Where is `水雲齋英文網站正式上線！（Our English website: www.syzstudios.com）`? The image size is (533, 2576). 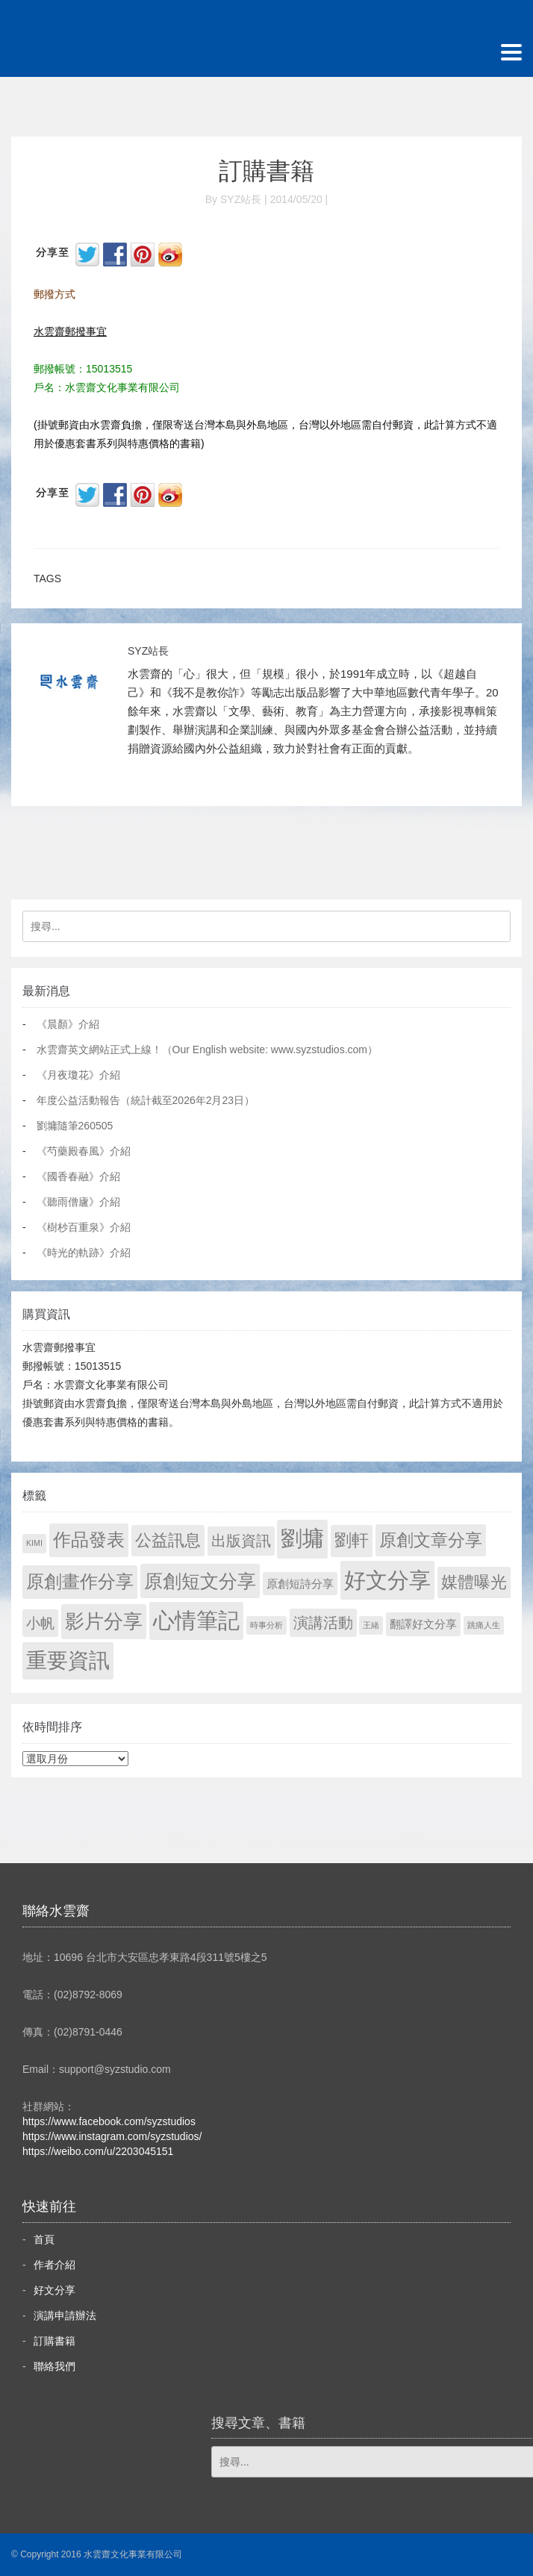 水雲齋英文網站正式上線！（Our English website: www.syzstudios.com） is located at coordinates (207, 1049).